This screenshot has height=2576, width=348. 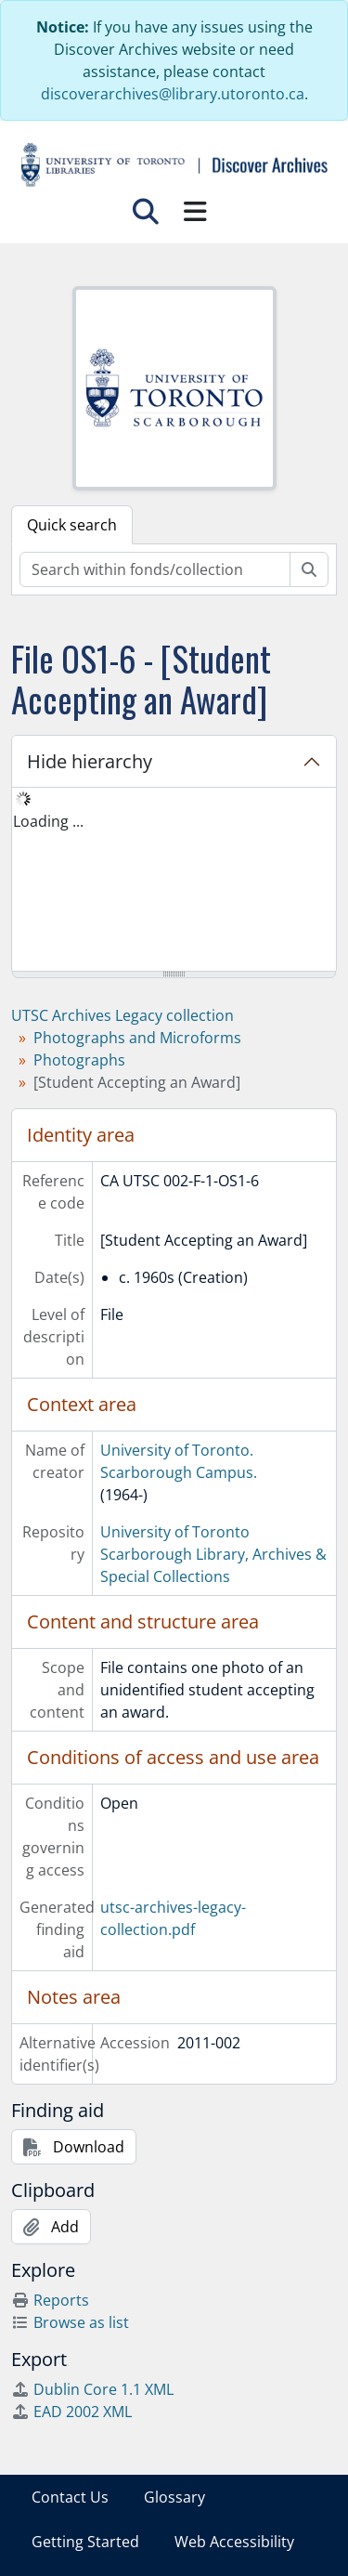 What do you see at coordinates (234, 2541) in the screenshot?
I see `Web Accessibility` at bounding box center [234, 2541].